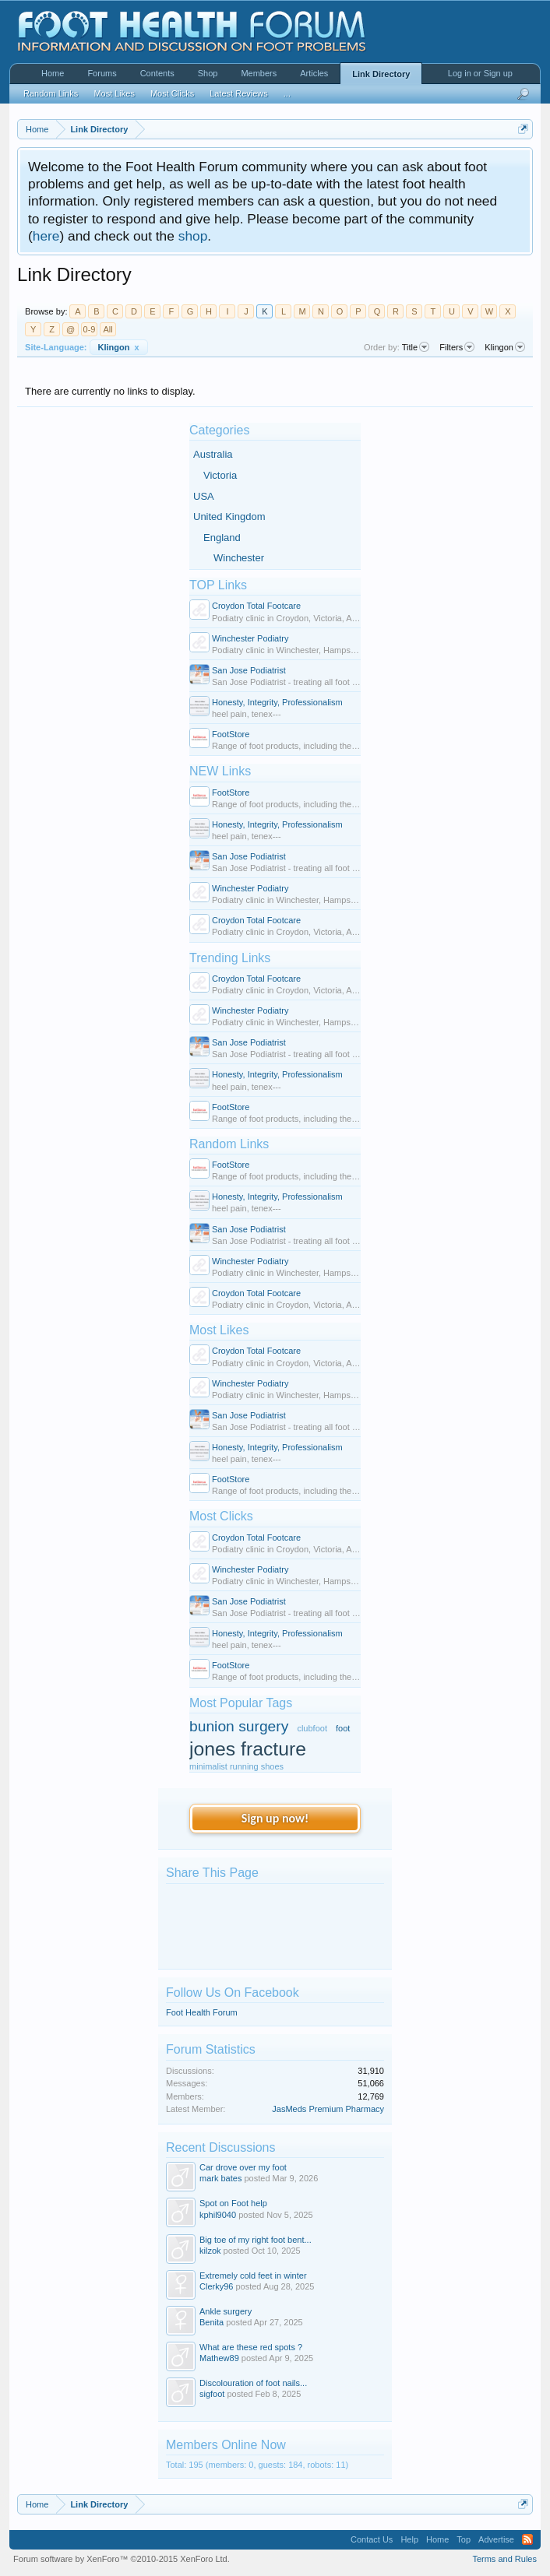 This screenshot has width=550, height=2576. I want to click on Car drove over my foot, so click(243, 2167).